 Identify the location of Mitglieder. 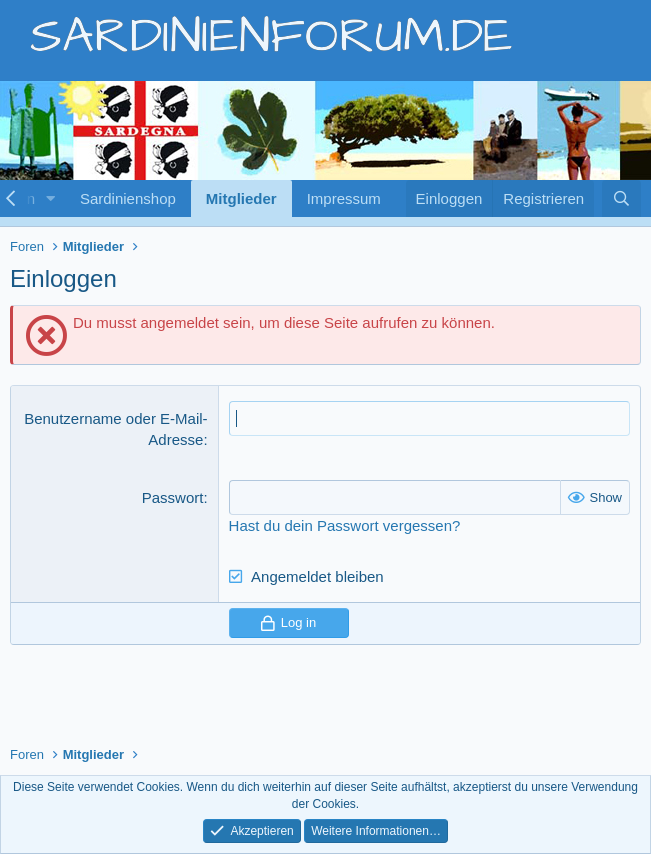
(241, 198).